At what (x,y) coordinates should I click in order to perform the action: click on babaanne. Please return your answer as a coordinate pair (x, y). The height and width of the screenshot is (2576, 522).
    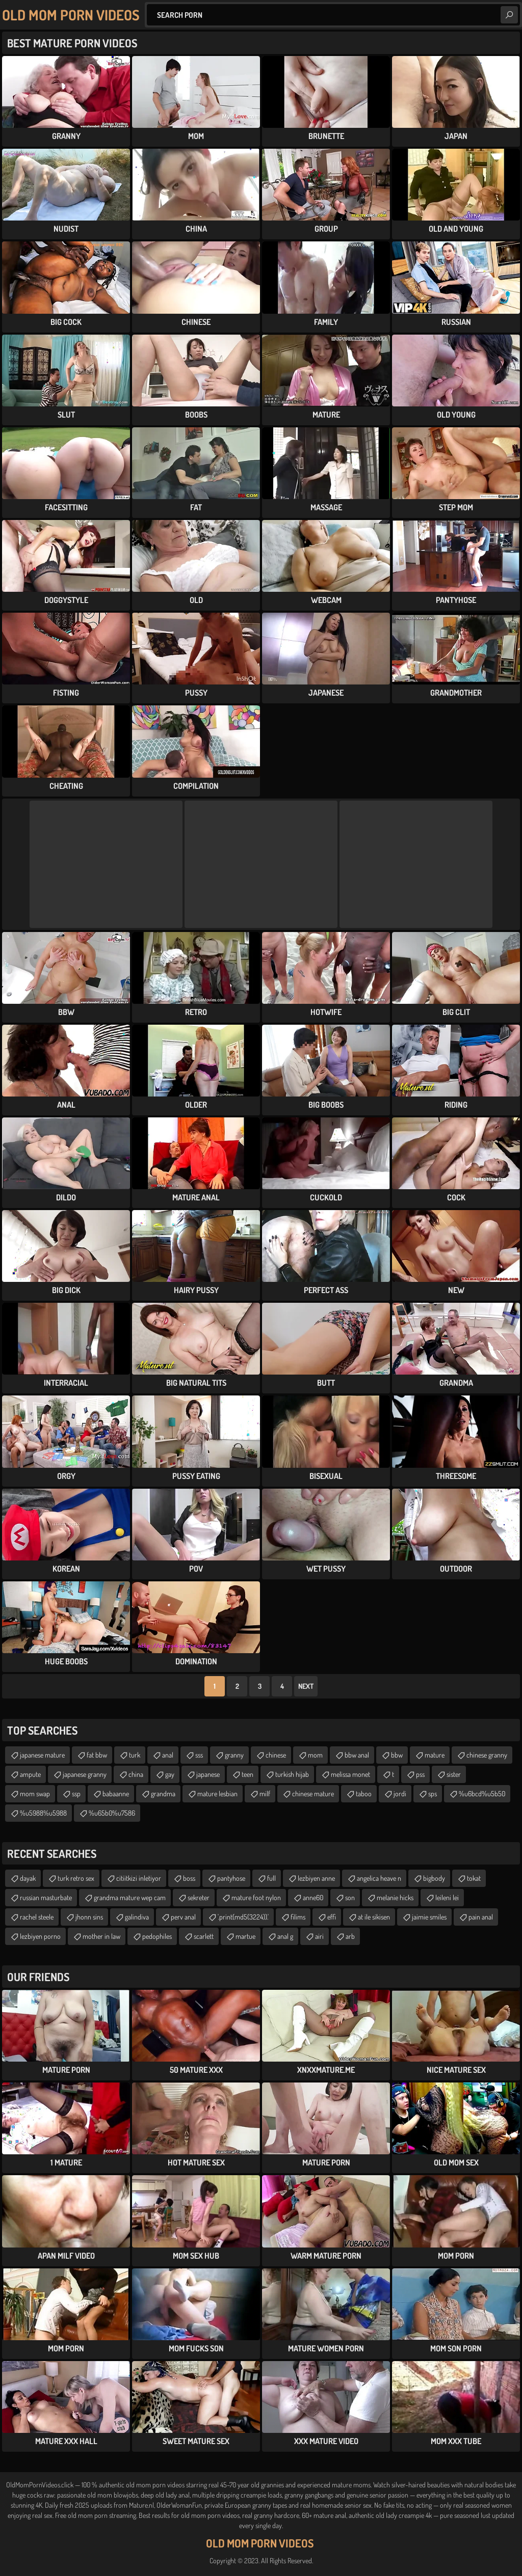
    Looking at the image, I should click on (115, 1793).